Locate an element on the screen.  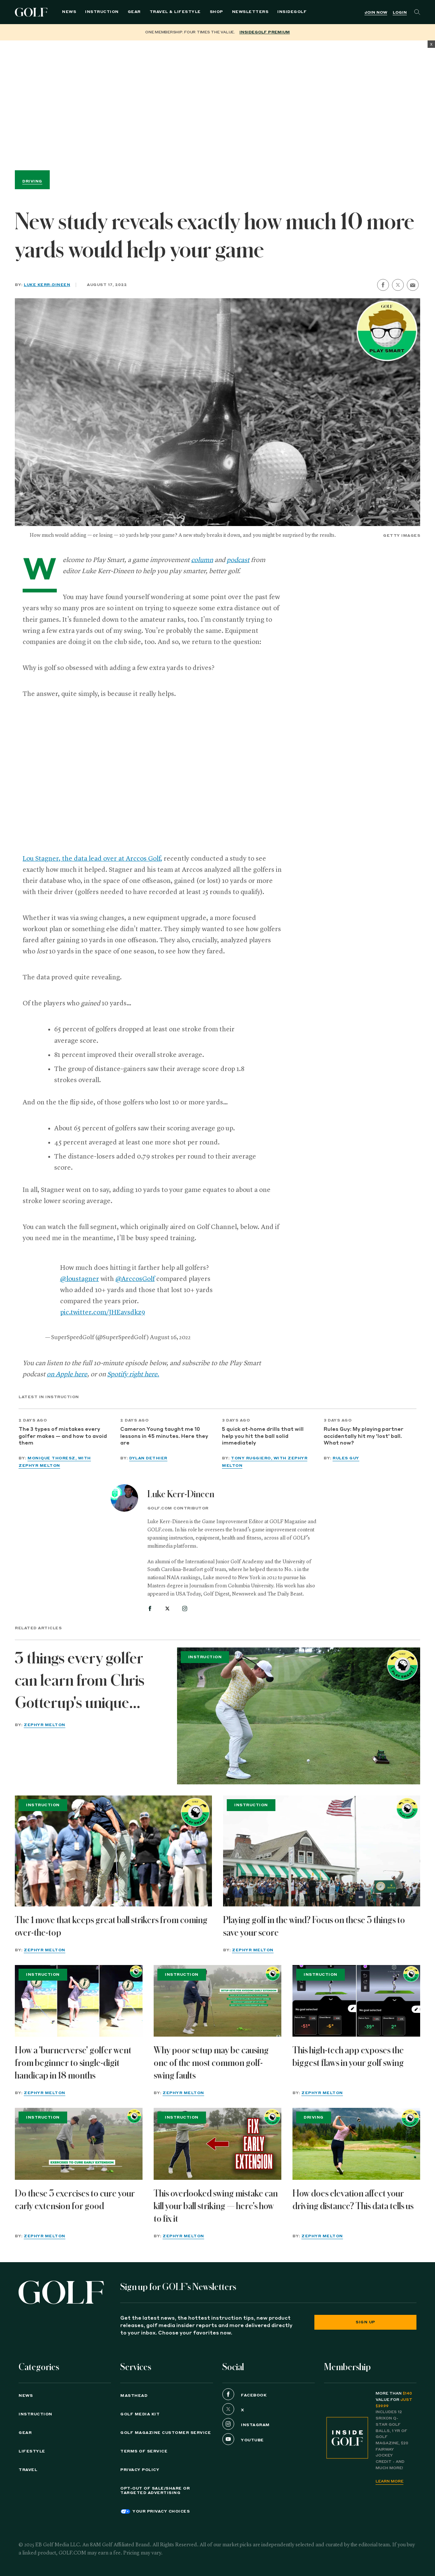
[The 1 move that keeps great ball strikers from coming over-the-top] is located at coordinates (113, 1850).